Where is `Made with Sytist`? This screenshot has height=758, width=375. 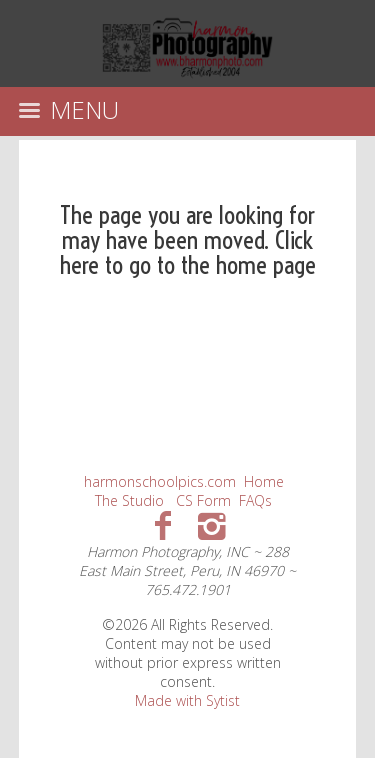
Made with Sytist is located at coordinates (187, 700).